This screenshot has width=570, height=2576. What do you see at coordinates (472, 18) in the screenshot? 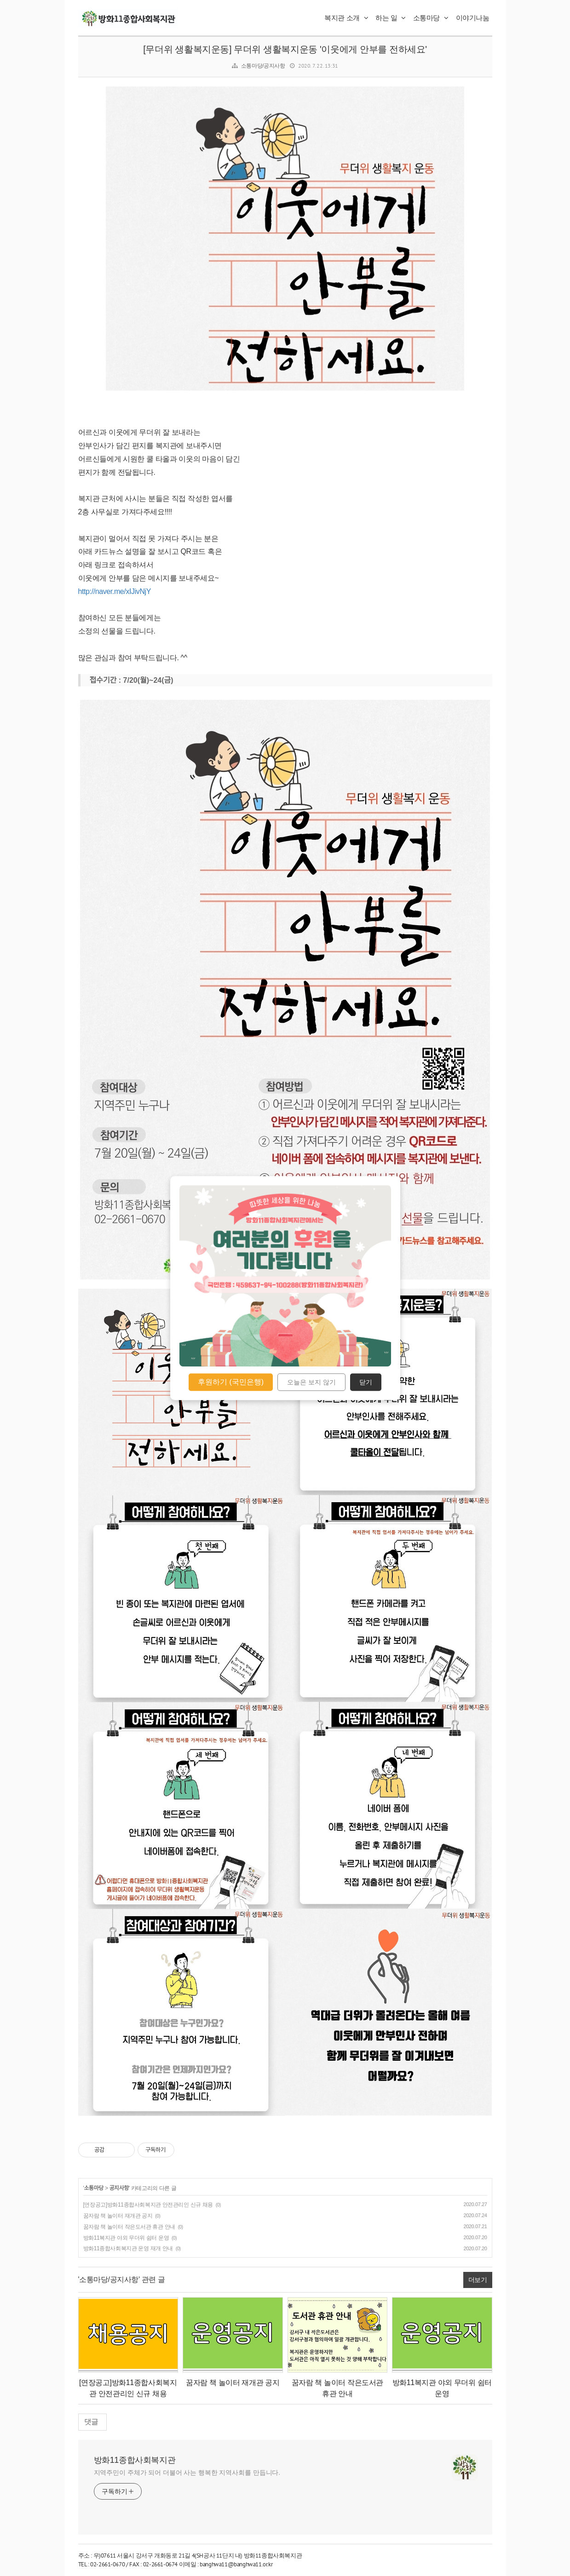
I see `이야기나눔` at bounding box center [472, 18].